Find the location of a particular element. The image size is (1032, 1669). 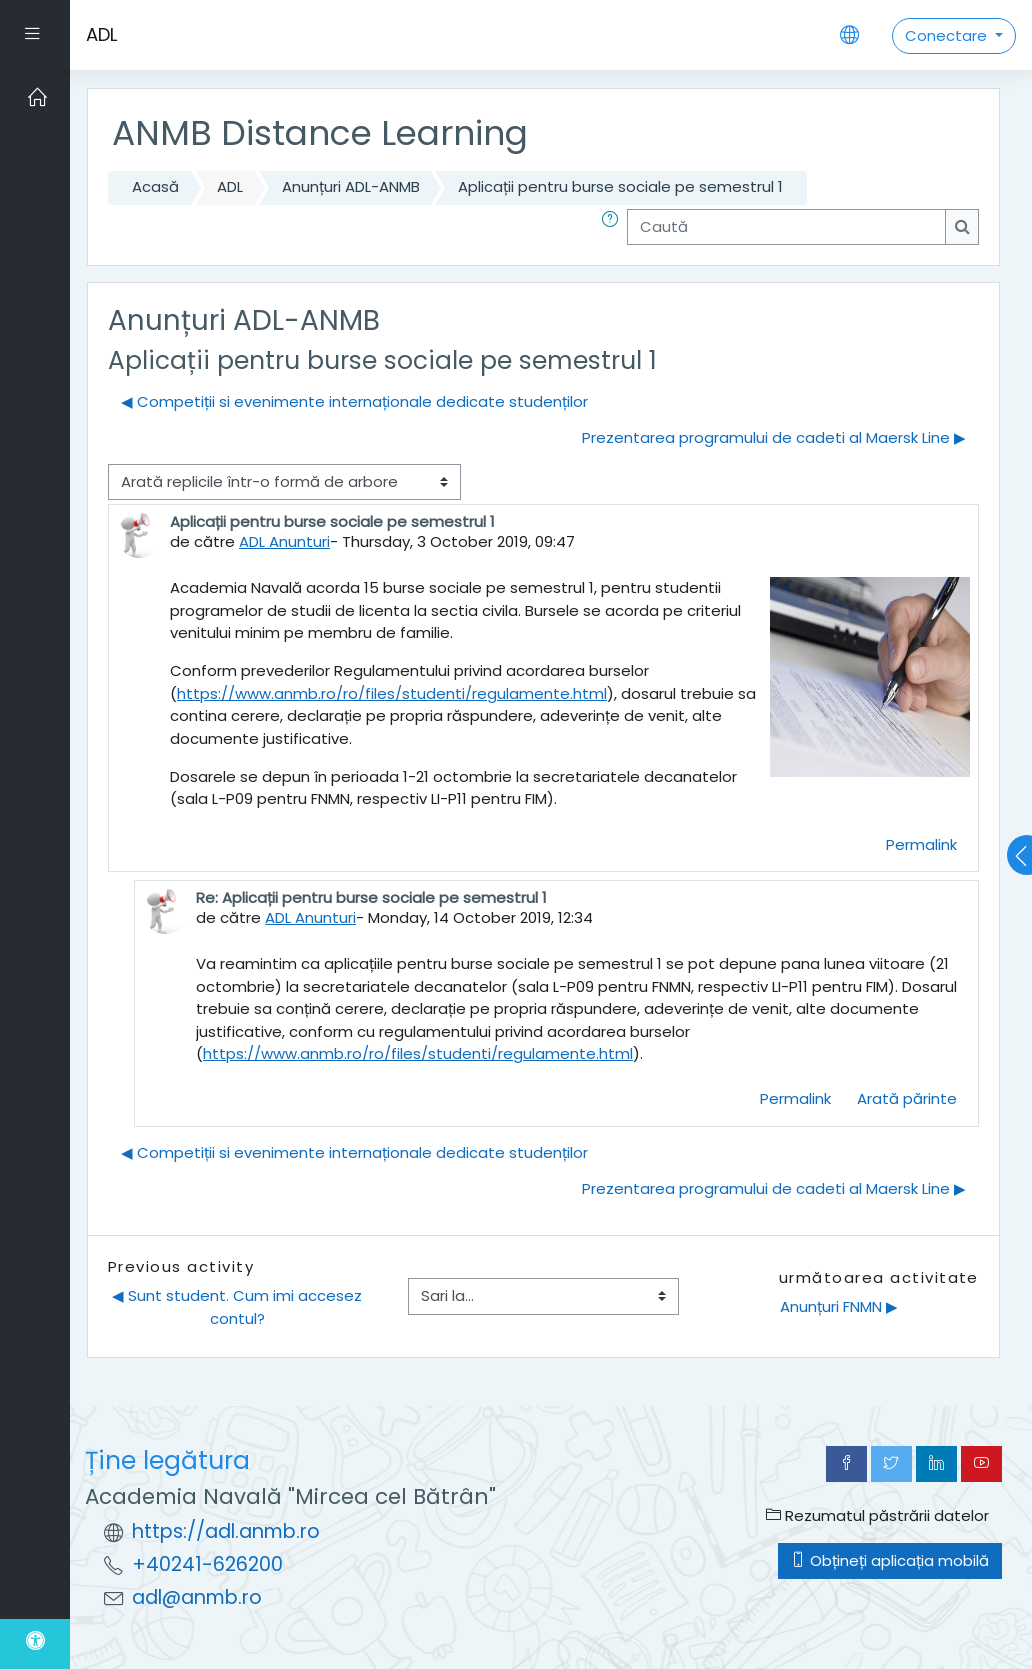

Acasă is located at coordinates (155, 186).